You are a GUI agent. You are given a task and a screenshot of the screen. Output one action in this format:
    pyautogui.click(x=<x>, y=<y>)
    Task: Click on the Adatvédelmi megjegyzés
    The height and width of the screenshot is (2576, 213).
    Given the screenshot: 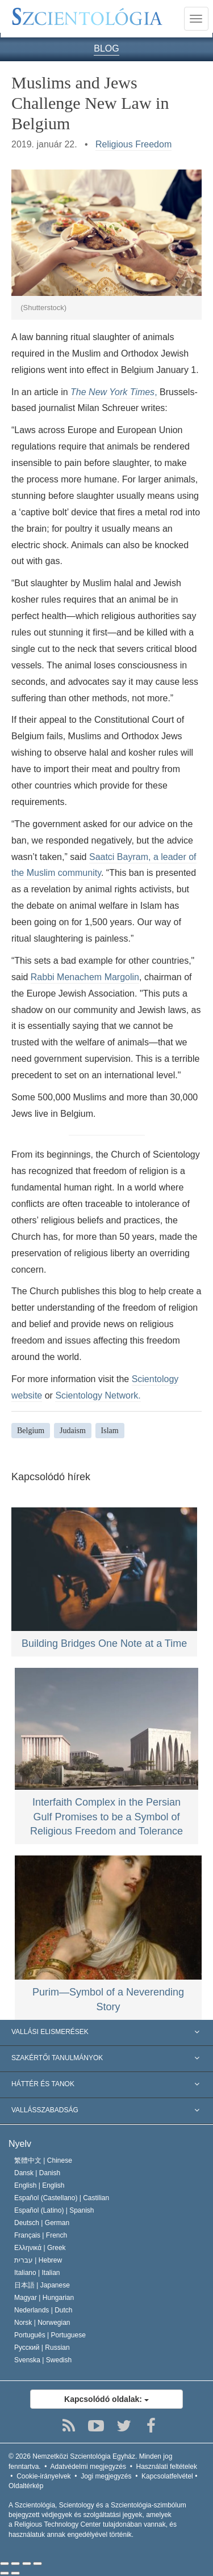 What is the action you would take?
    pyautogui.click(x=88, y=2467)
    